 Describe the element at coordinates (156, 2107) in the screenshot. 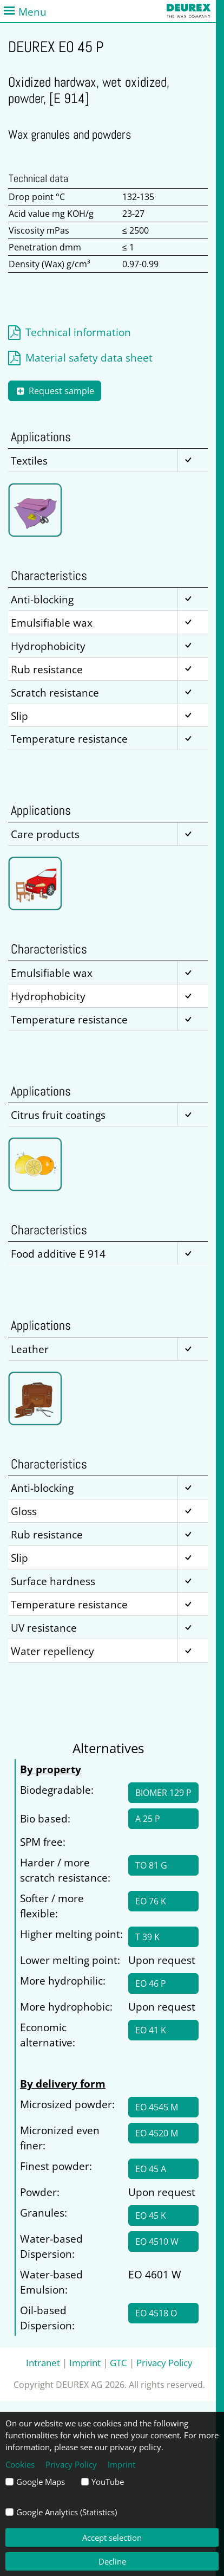

I see `EO 4545 M` at that location.